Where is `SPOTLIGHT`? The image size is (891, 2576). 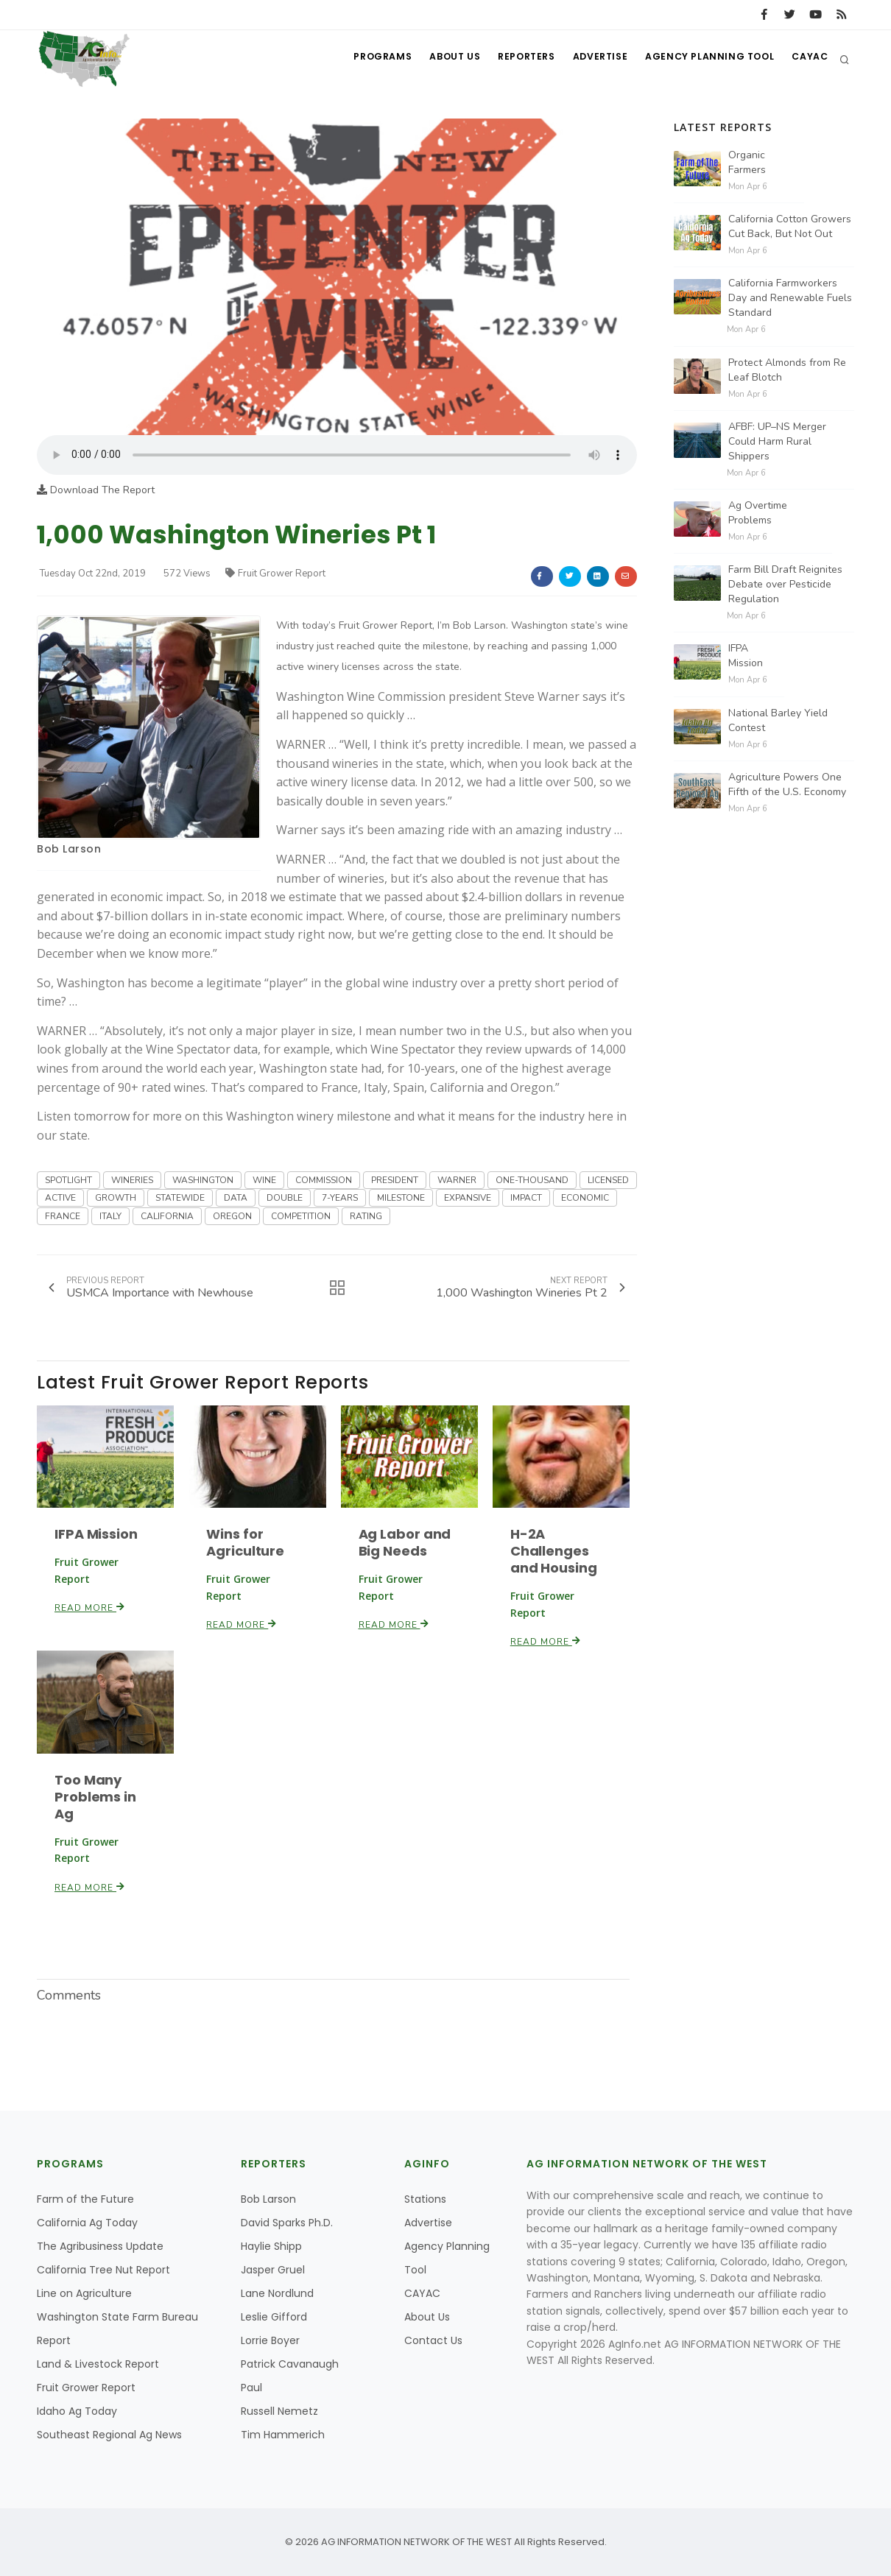
SPOTLIGHT is located at coordinates (68, 1180).